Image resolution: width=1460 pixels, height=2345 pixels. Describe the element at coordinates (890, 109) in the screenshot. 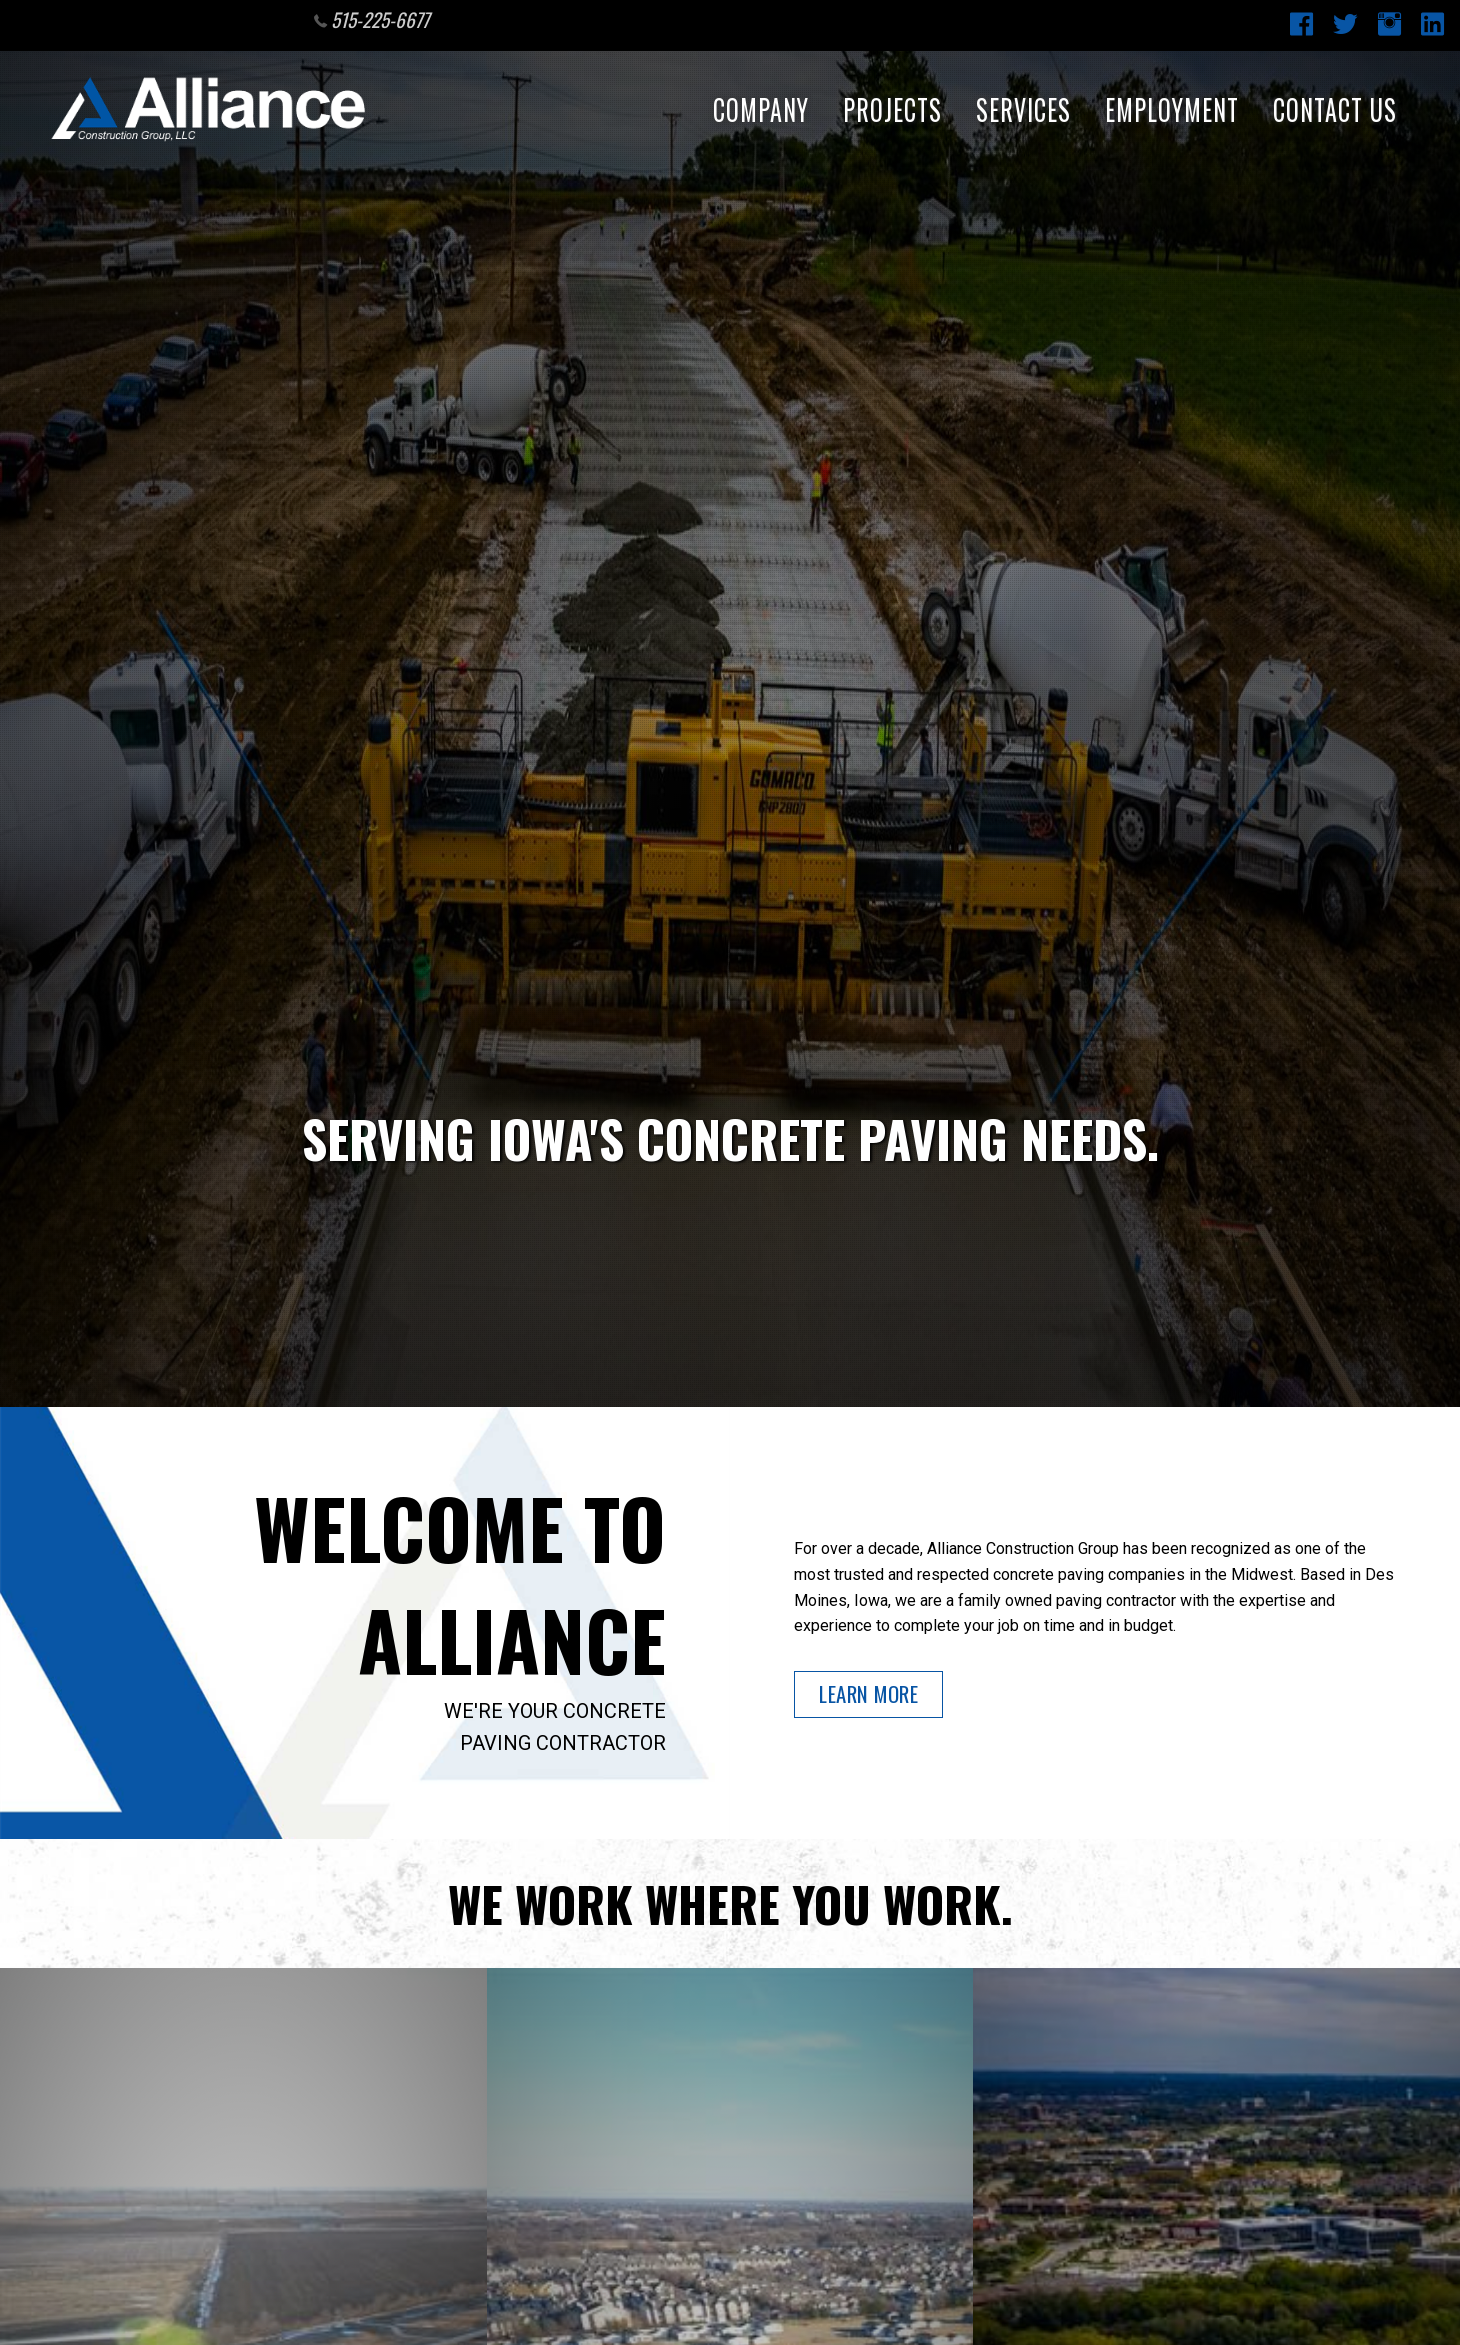

I see `Projects` at that location.